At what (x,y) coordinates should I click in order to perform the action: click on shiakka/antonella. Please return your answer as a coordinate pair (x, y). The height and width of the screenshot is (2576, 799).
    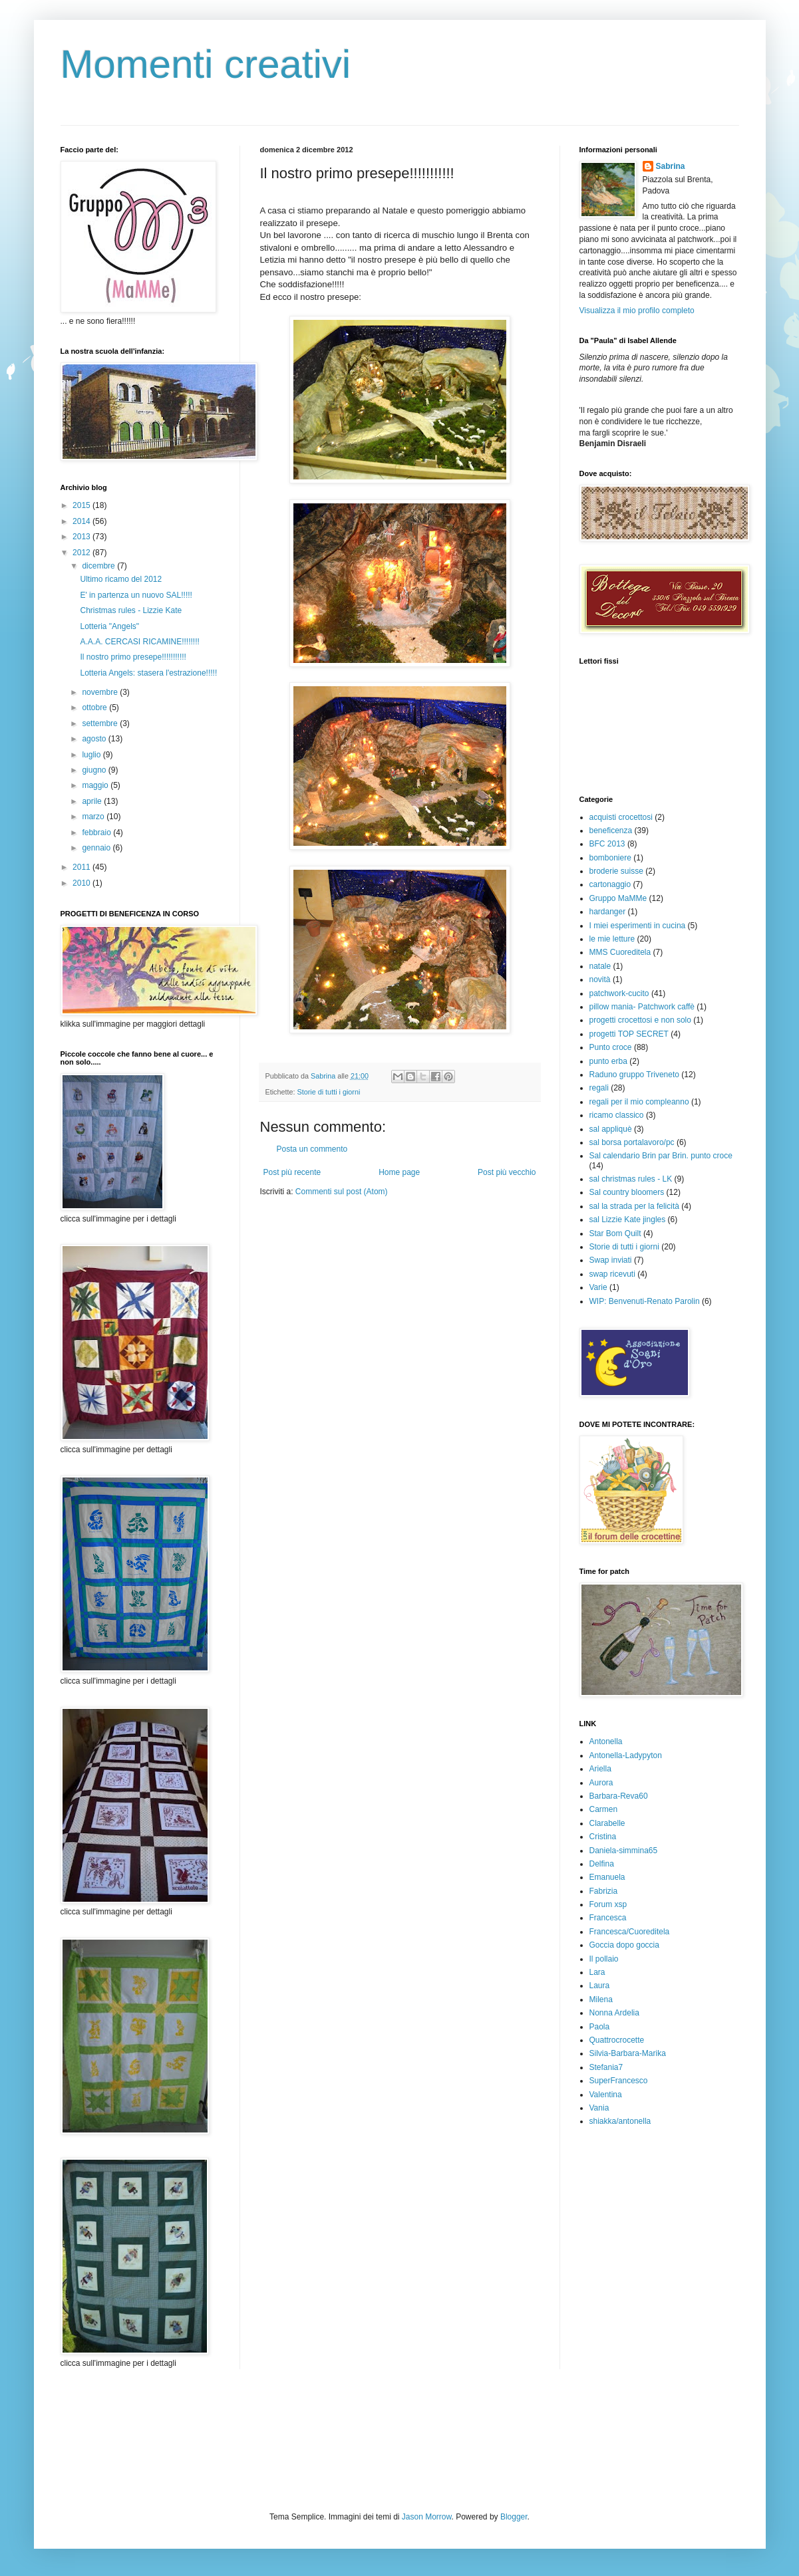
    Looking at the image, I should click on (620, 2121).